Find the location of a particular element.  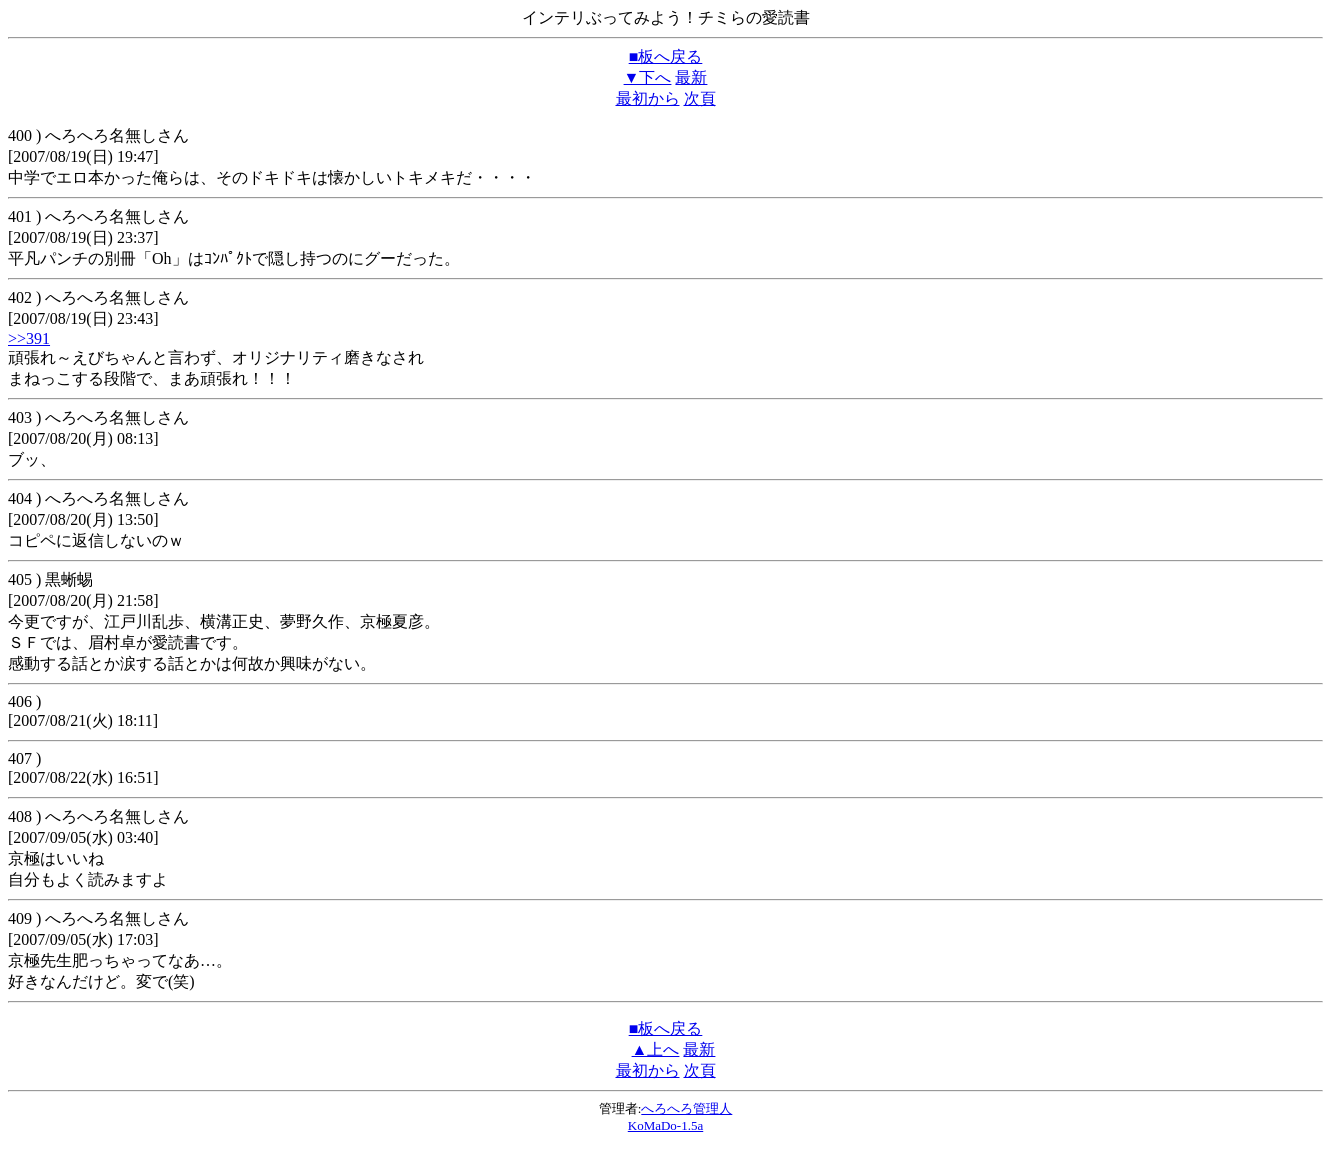

最新 is located at coordinates (691, 77).